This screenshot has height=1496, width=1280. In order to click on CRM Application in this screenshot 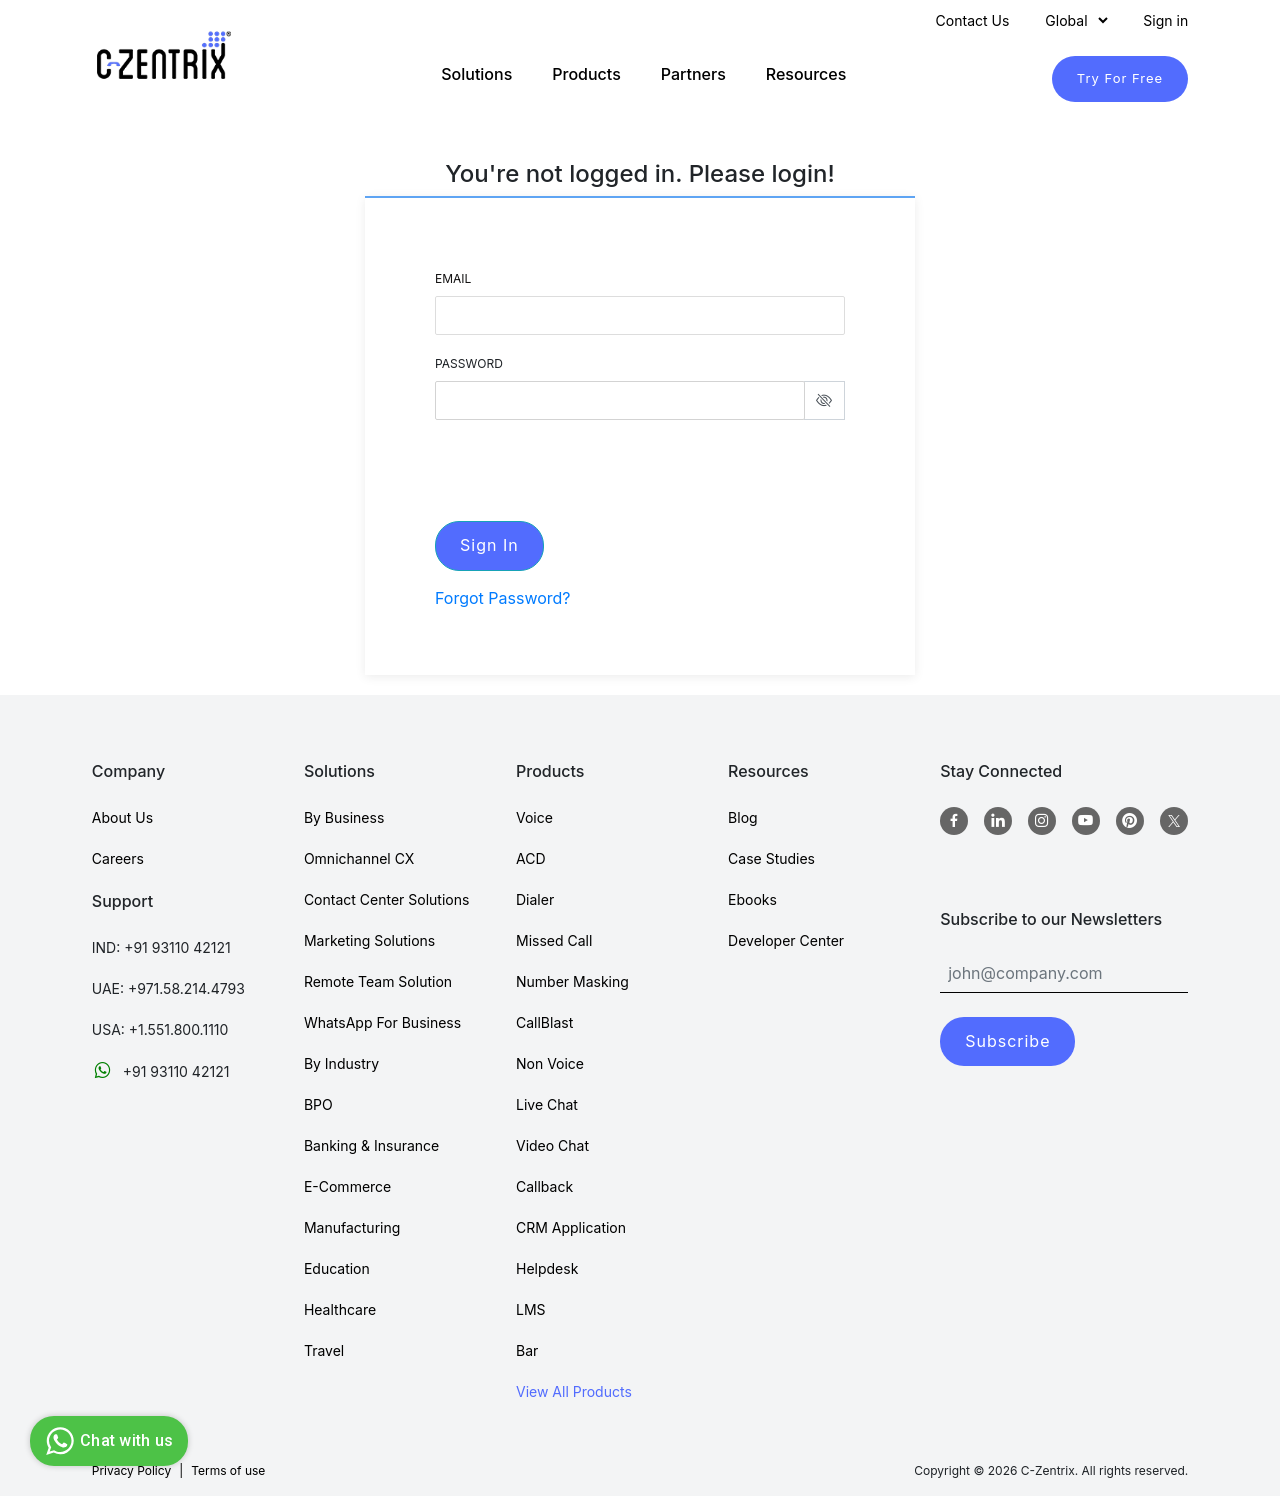, I will do `click(571, 1227)`.